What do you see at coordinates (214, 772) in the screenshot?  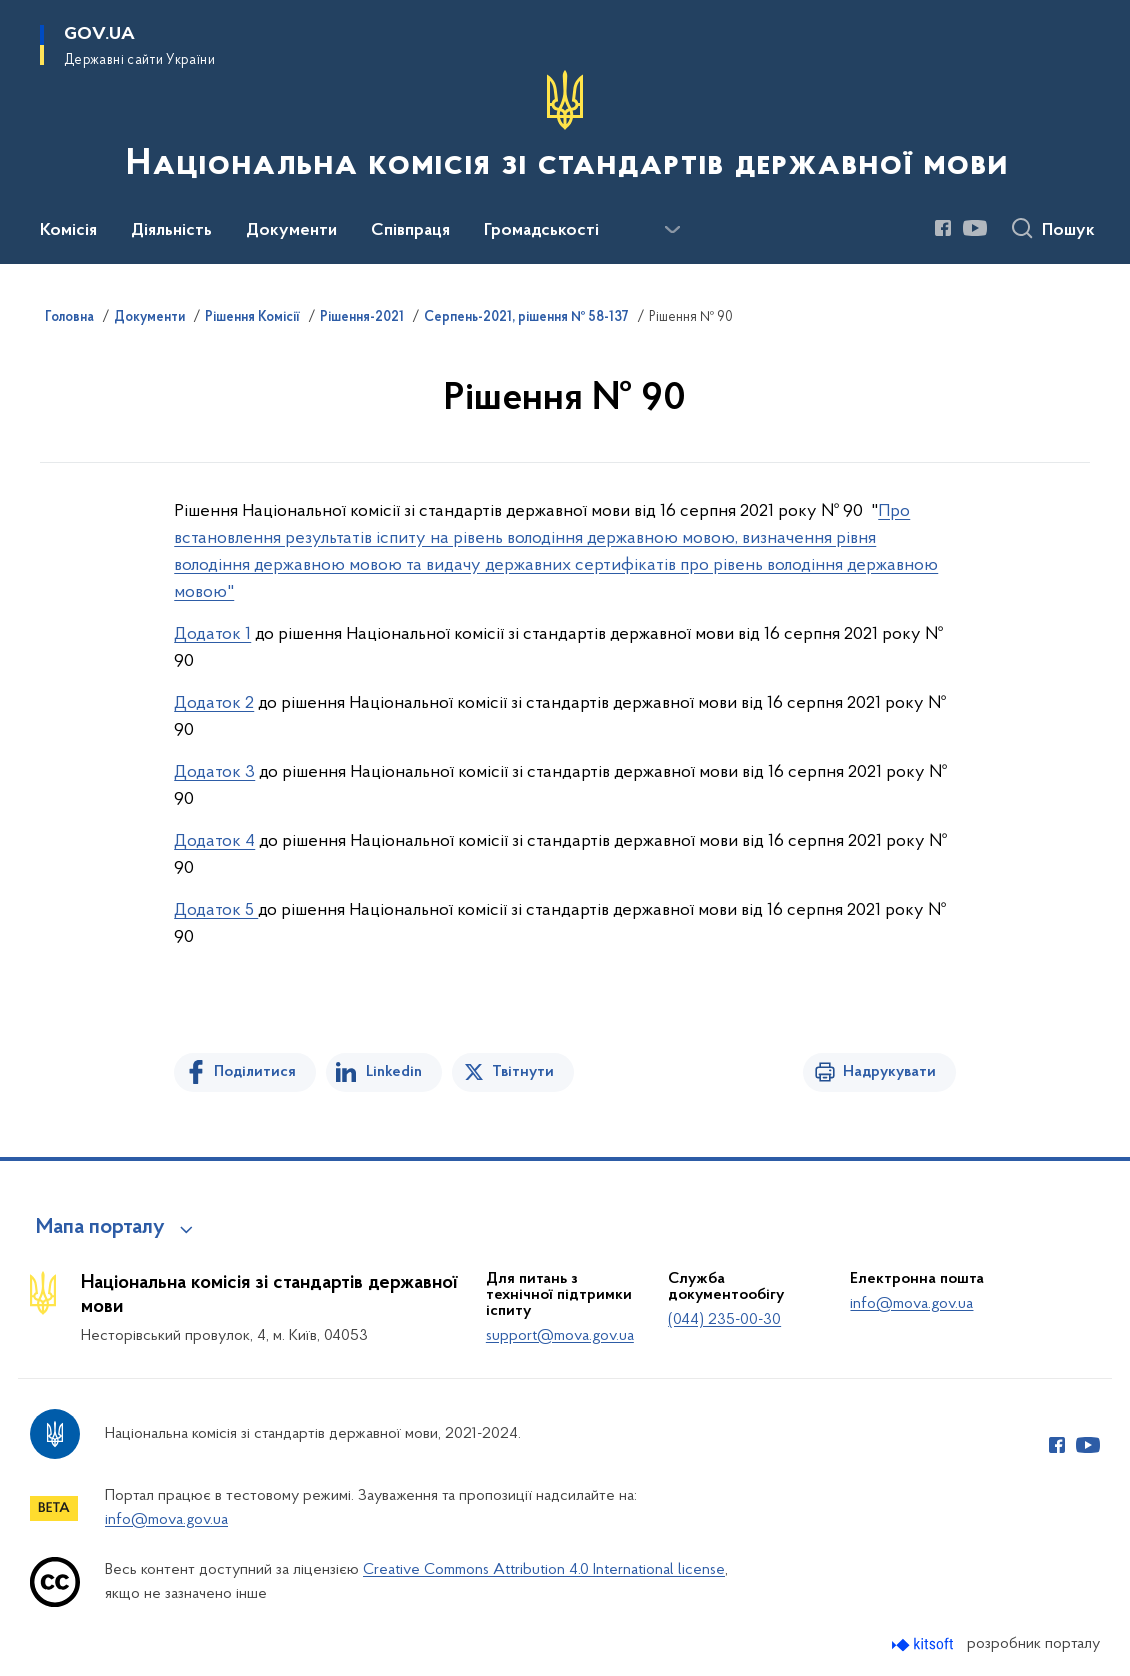 I see `Додаток 3` at bounding box center [214, 772].